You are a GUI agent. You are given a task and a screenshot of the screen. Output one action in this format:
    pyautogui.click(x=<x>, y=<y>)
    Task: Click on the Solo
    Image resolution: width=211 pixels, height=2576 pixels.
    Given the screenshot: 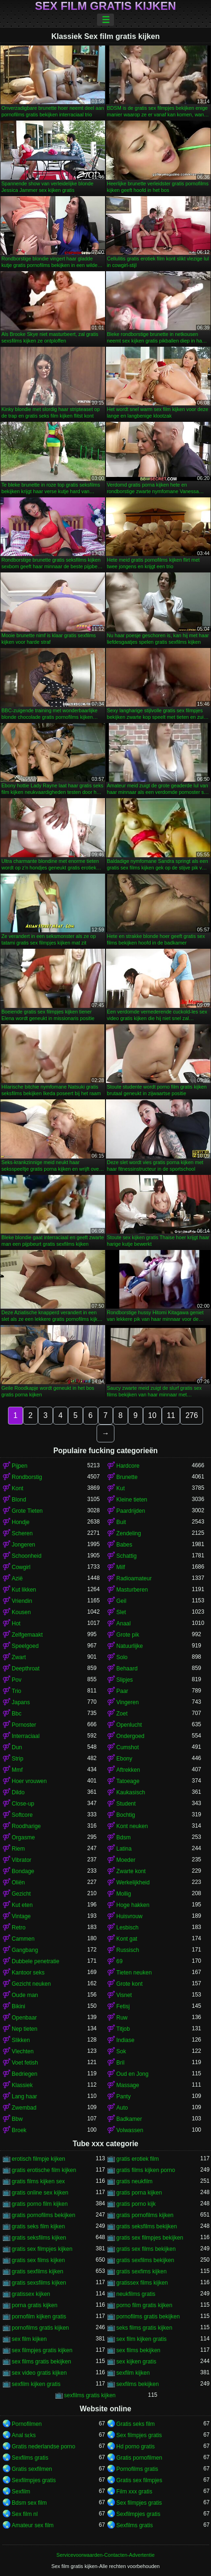 What is the action you would take?
    pyautogui.click(x=122, y=1657)
    